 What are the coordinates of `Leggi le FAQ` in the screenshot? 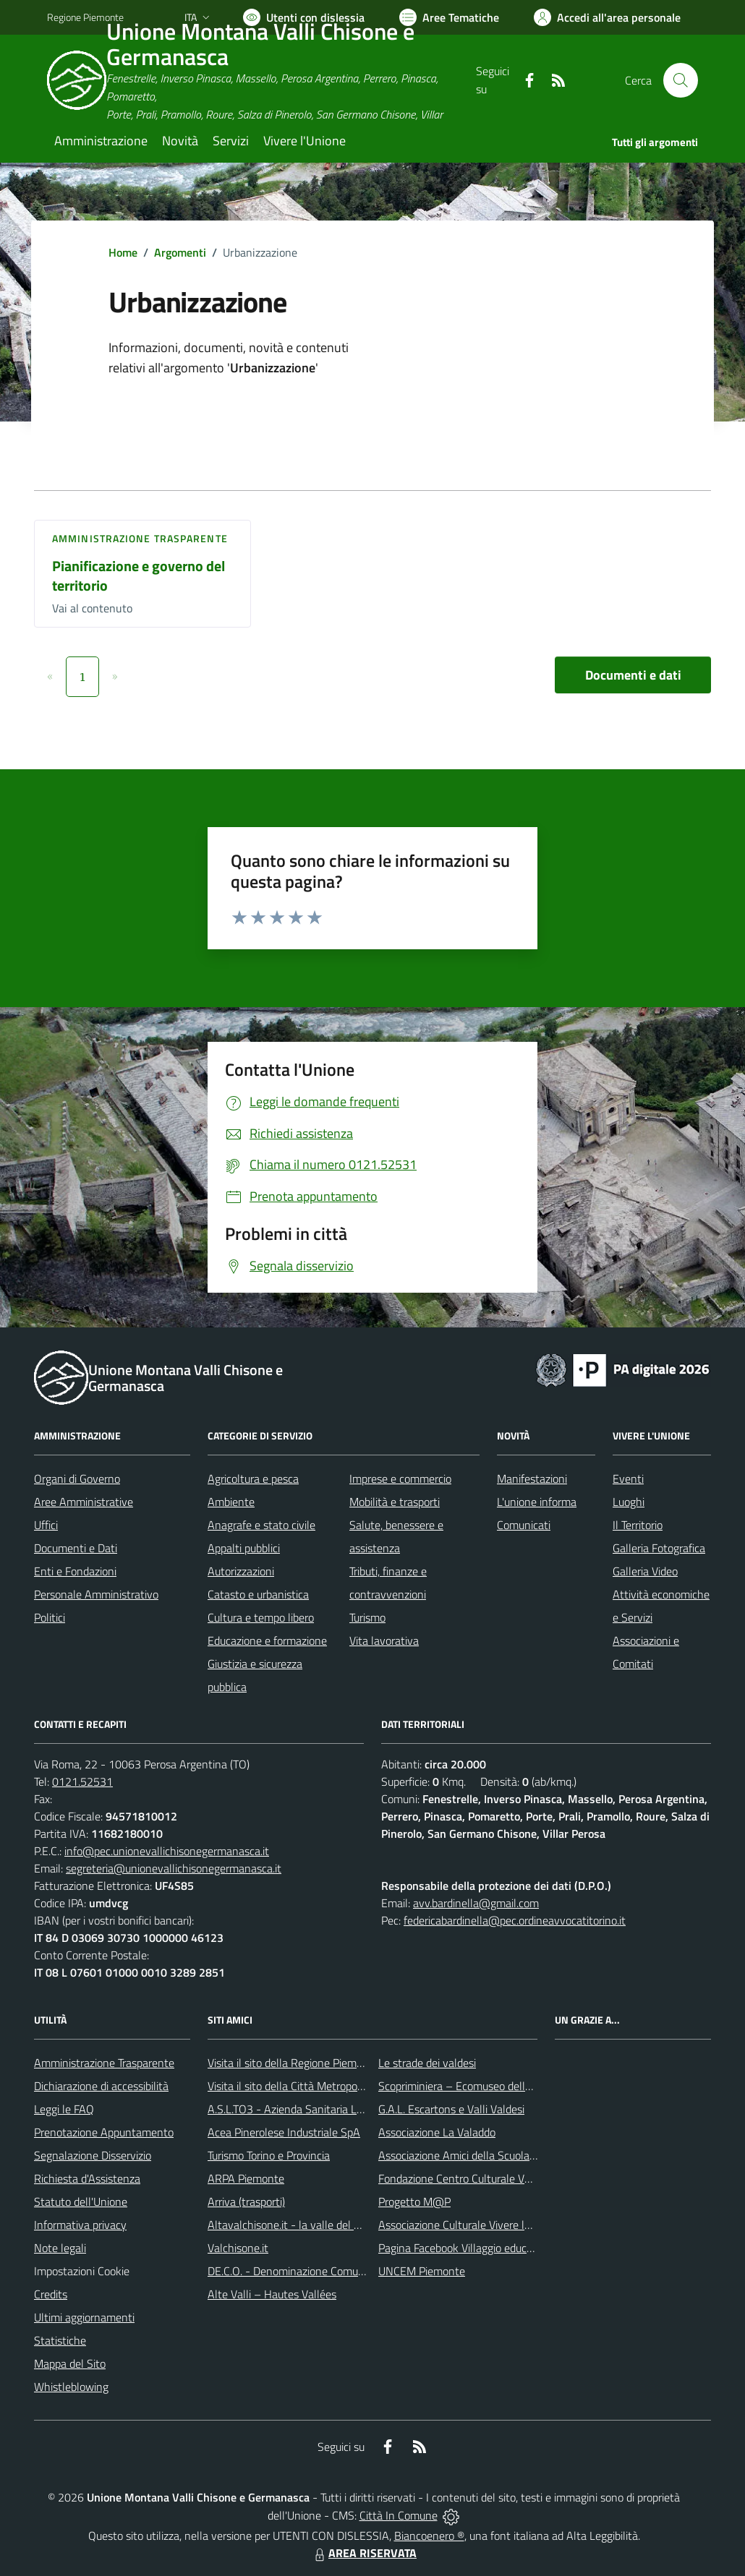 It's located at (64, 2109).